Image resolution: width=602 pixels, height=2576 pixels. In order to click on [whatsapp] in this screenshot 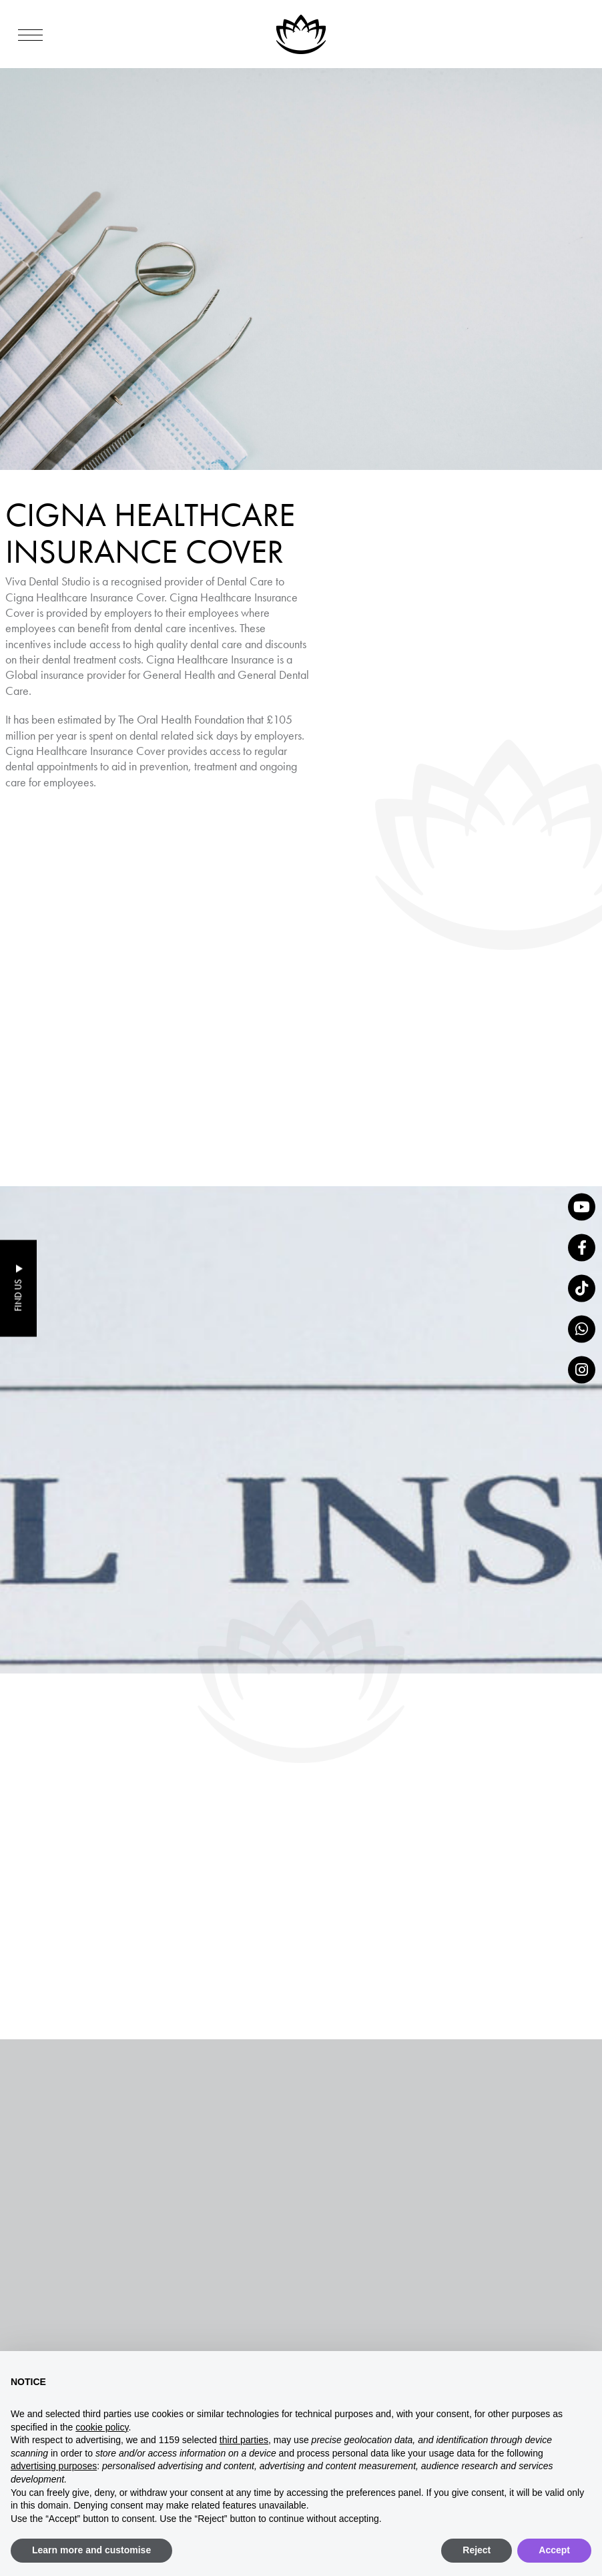, I will do `click(581, 1328)`.